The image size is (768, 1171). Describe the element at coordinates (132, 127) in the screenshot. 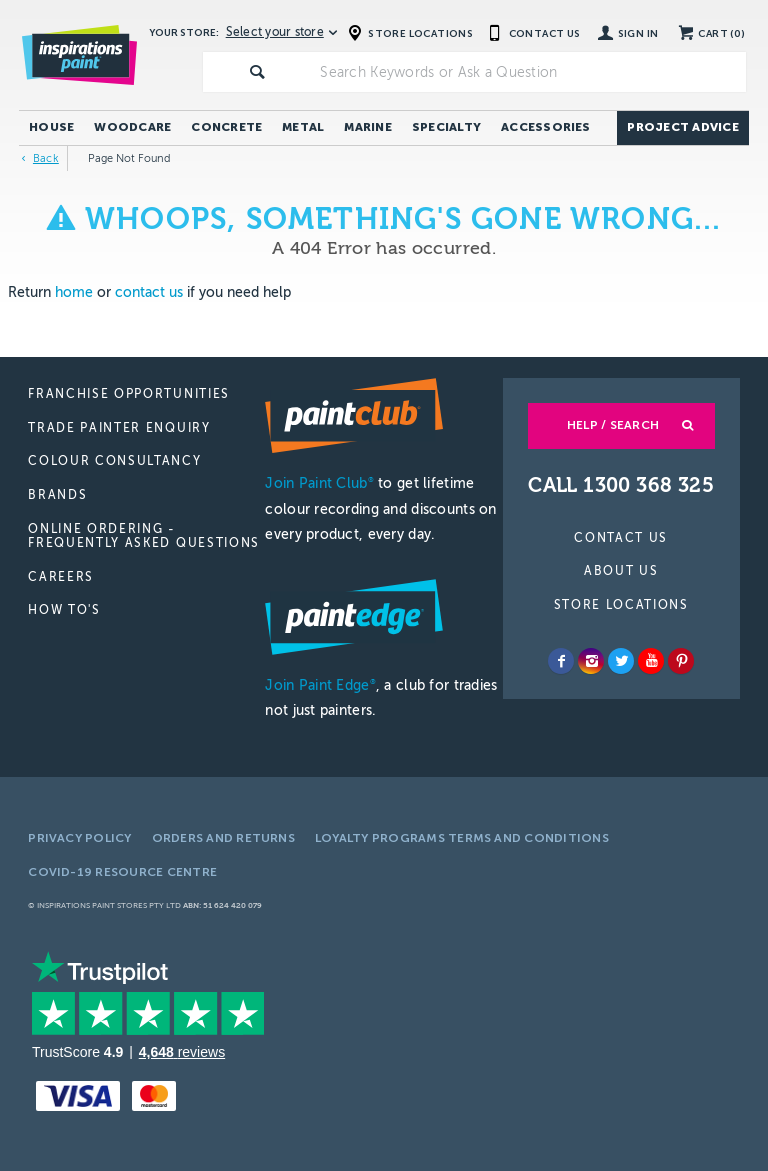

I see `Woodcare` at that location.